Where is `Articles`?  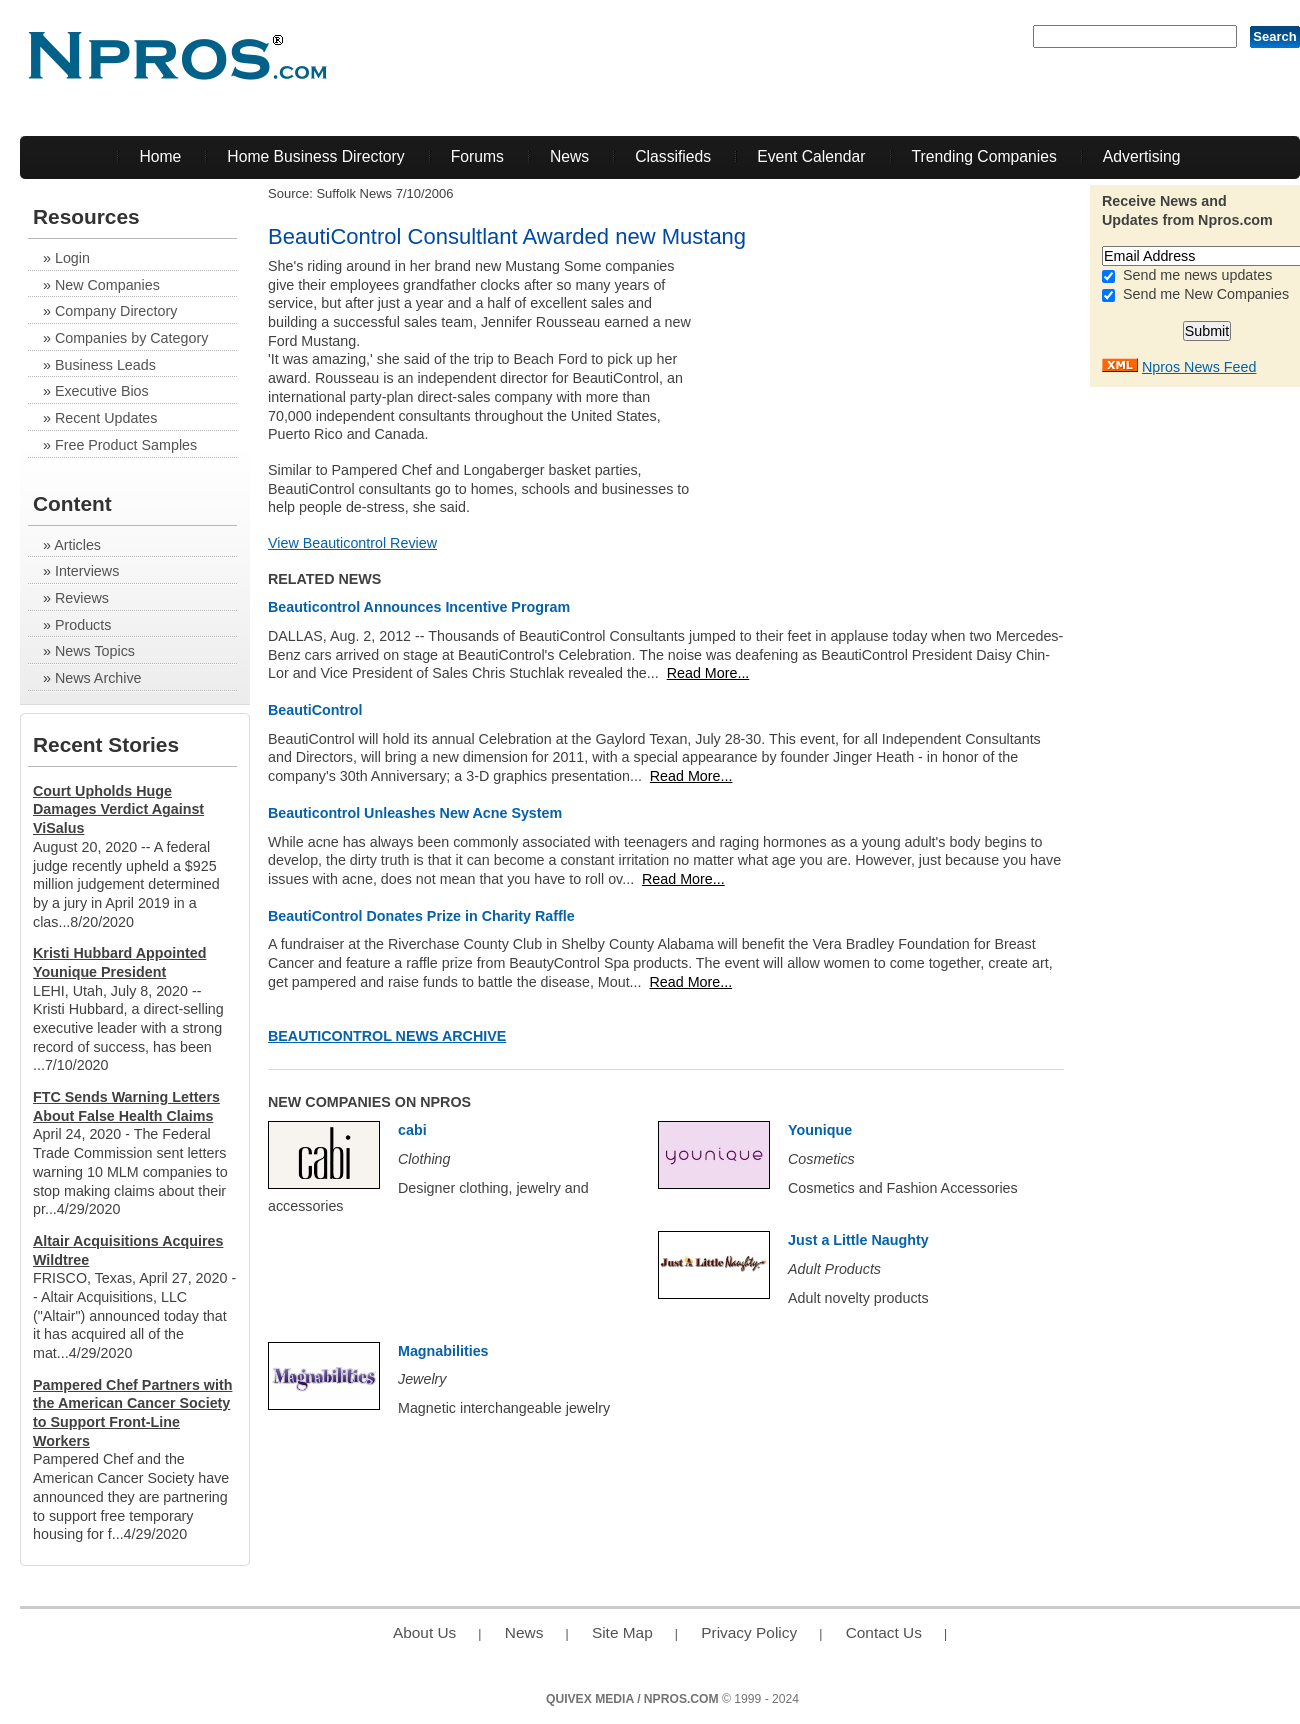
Articles is located at coordinates (77, 545).